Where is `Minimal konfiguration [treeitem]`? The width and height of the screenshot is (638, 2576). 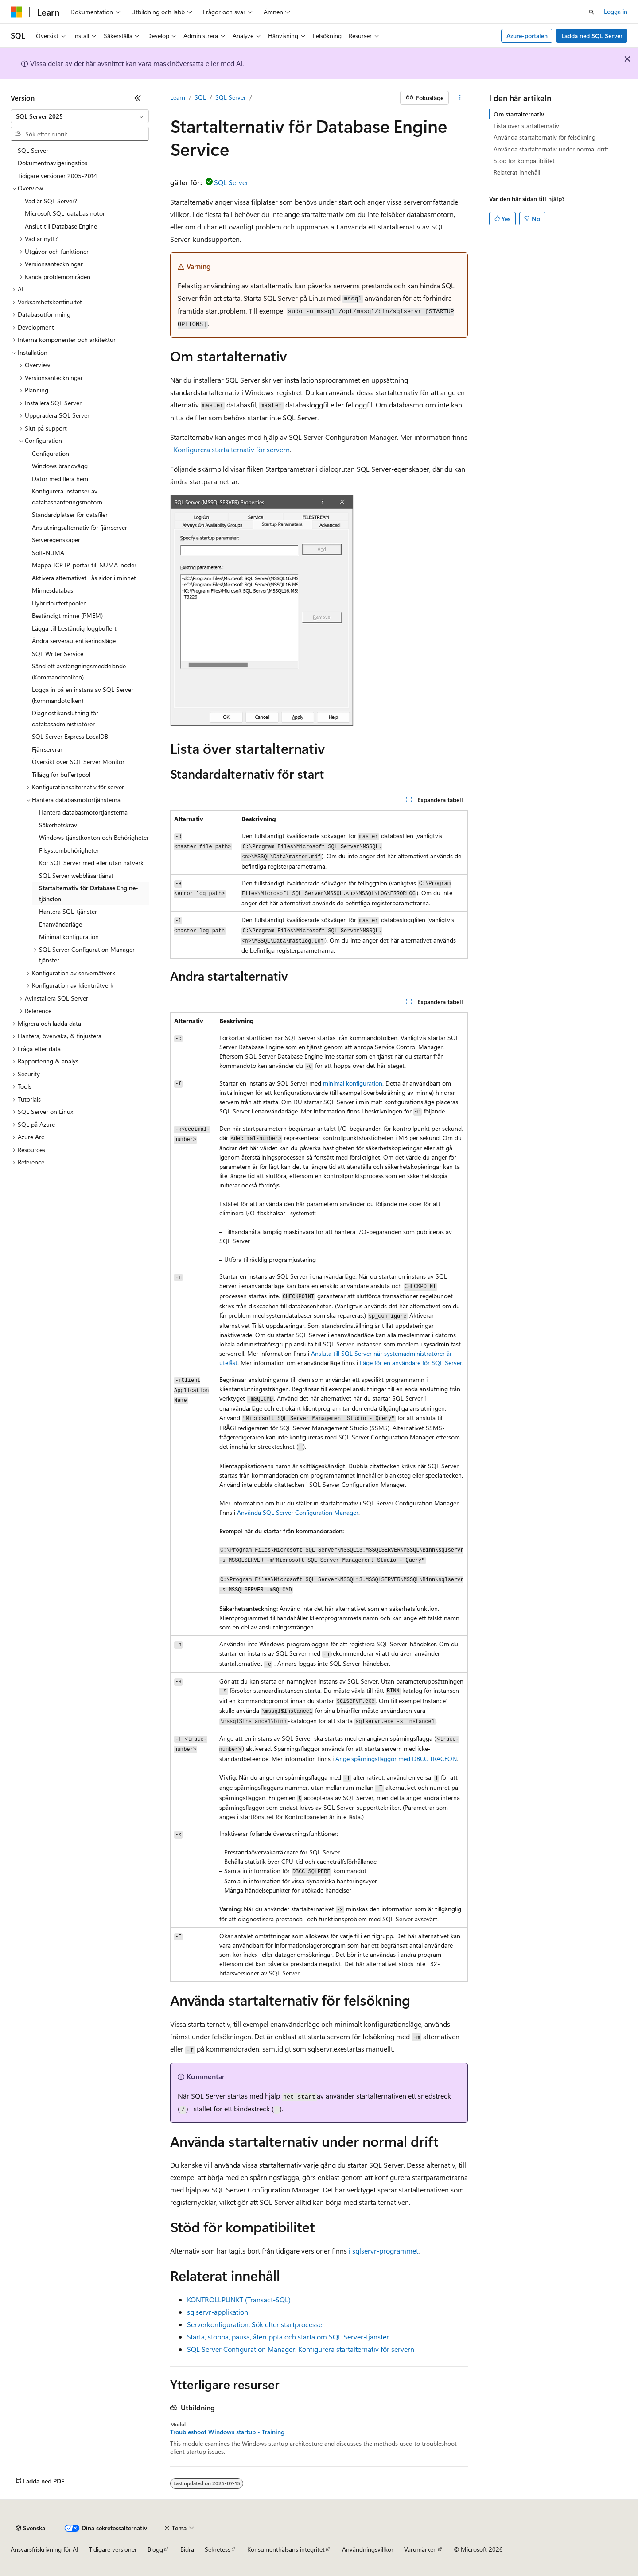
Minimal konfiguration [treeitem] is located at coordinates (69, 936).